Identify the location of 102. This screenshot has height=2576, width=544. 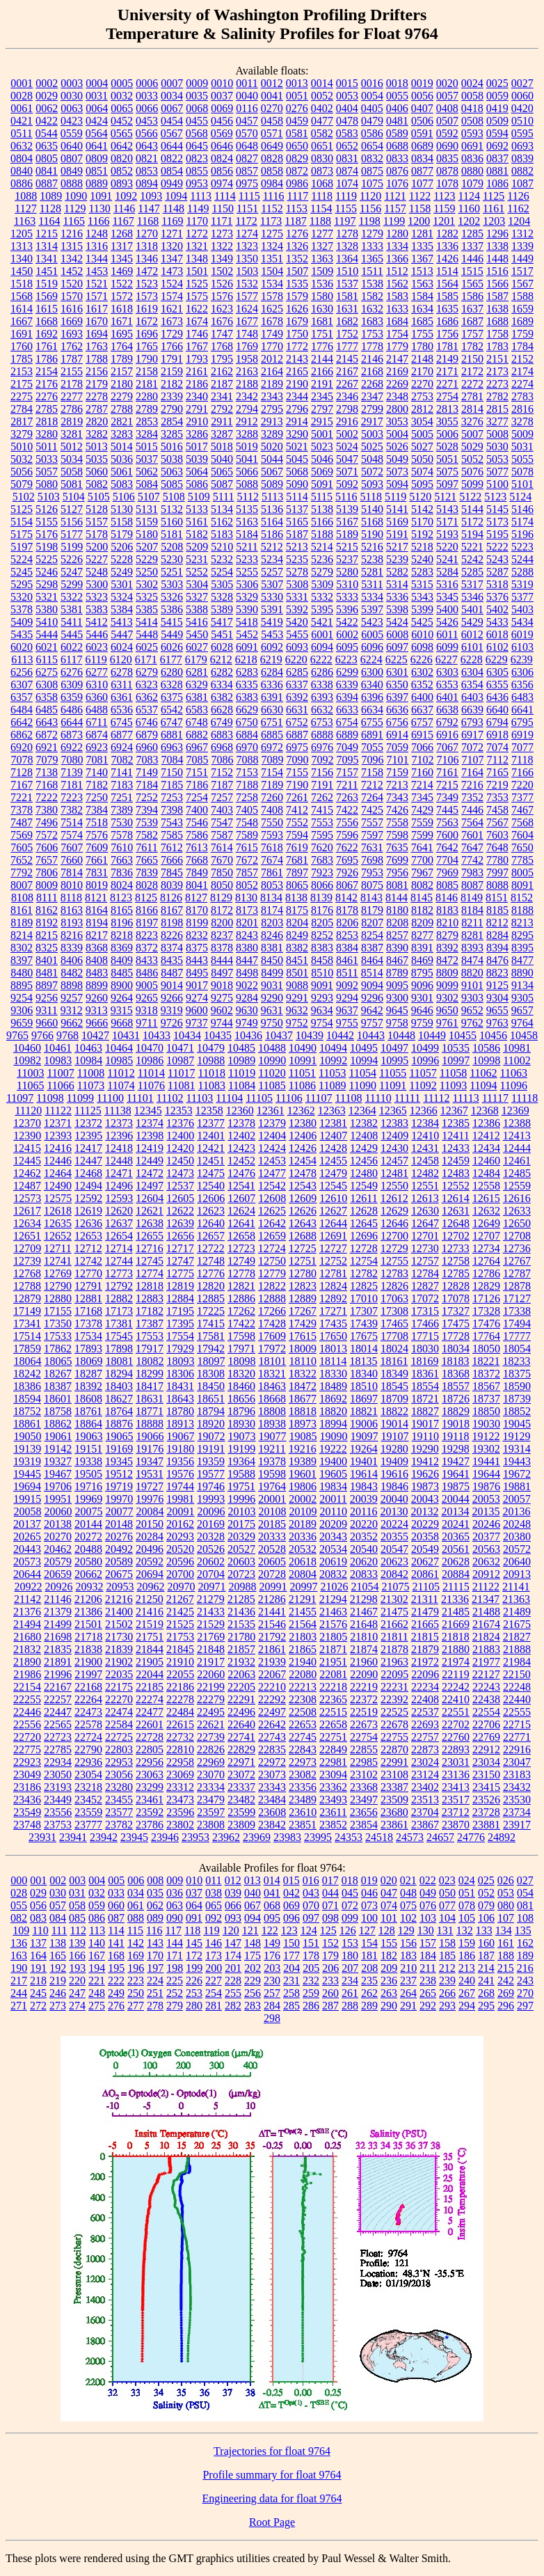
(408, 1918).